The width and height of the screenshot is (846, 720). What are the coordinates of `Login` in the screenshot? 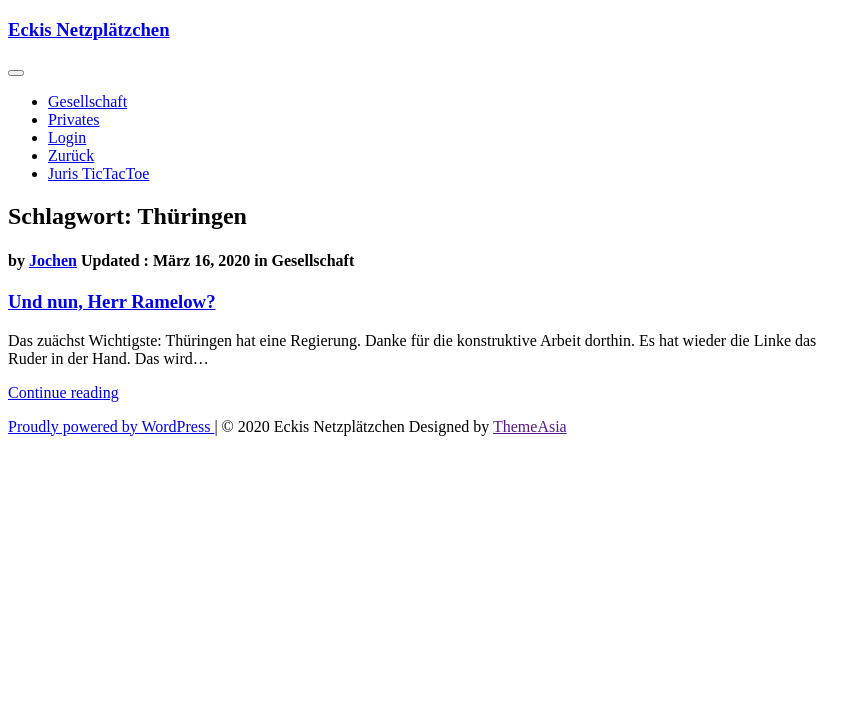 It's located at (67, 137).